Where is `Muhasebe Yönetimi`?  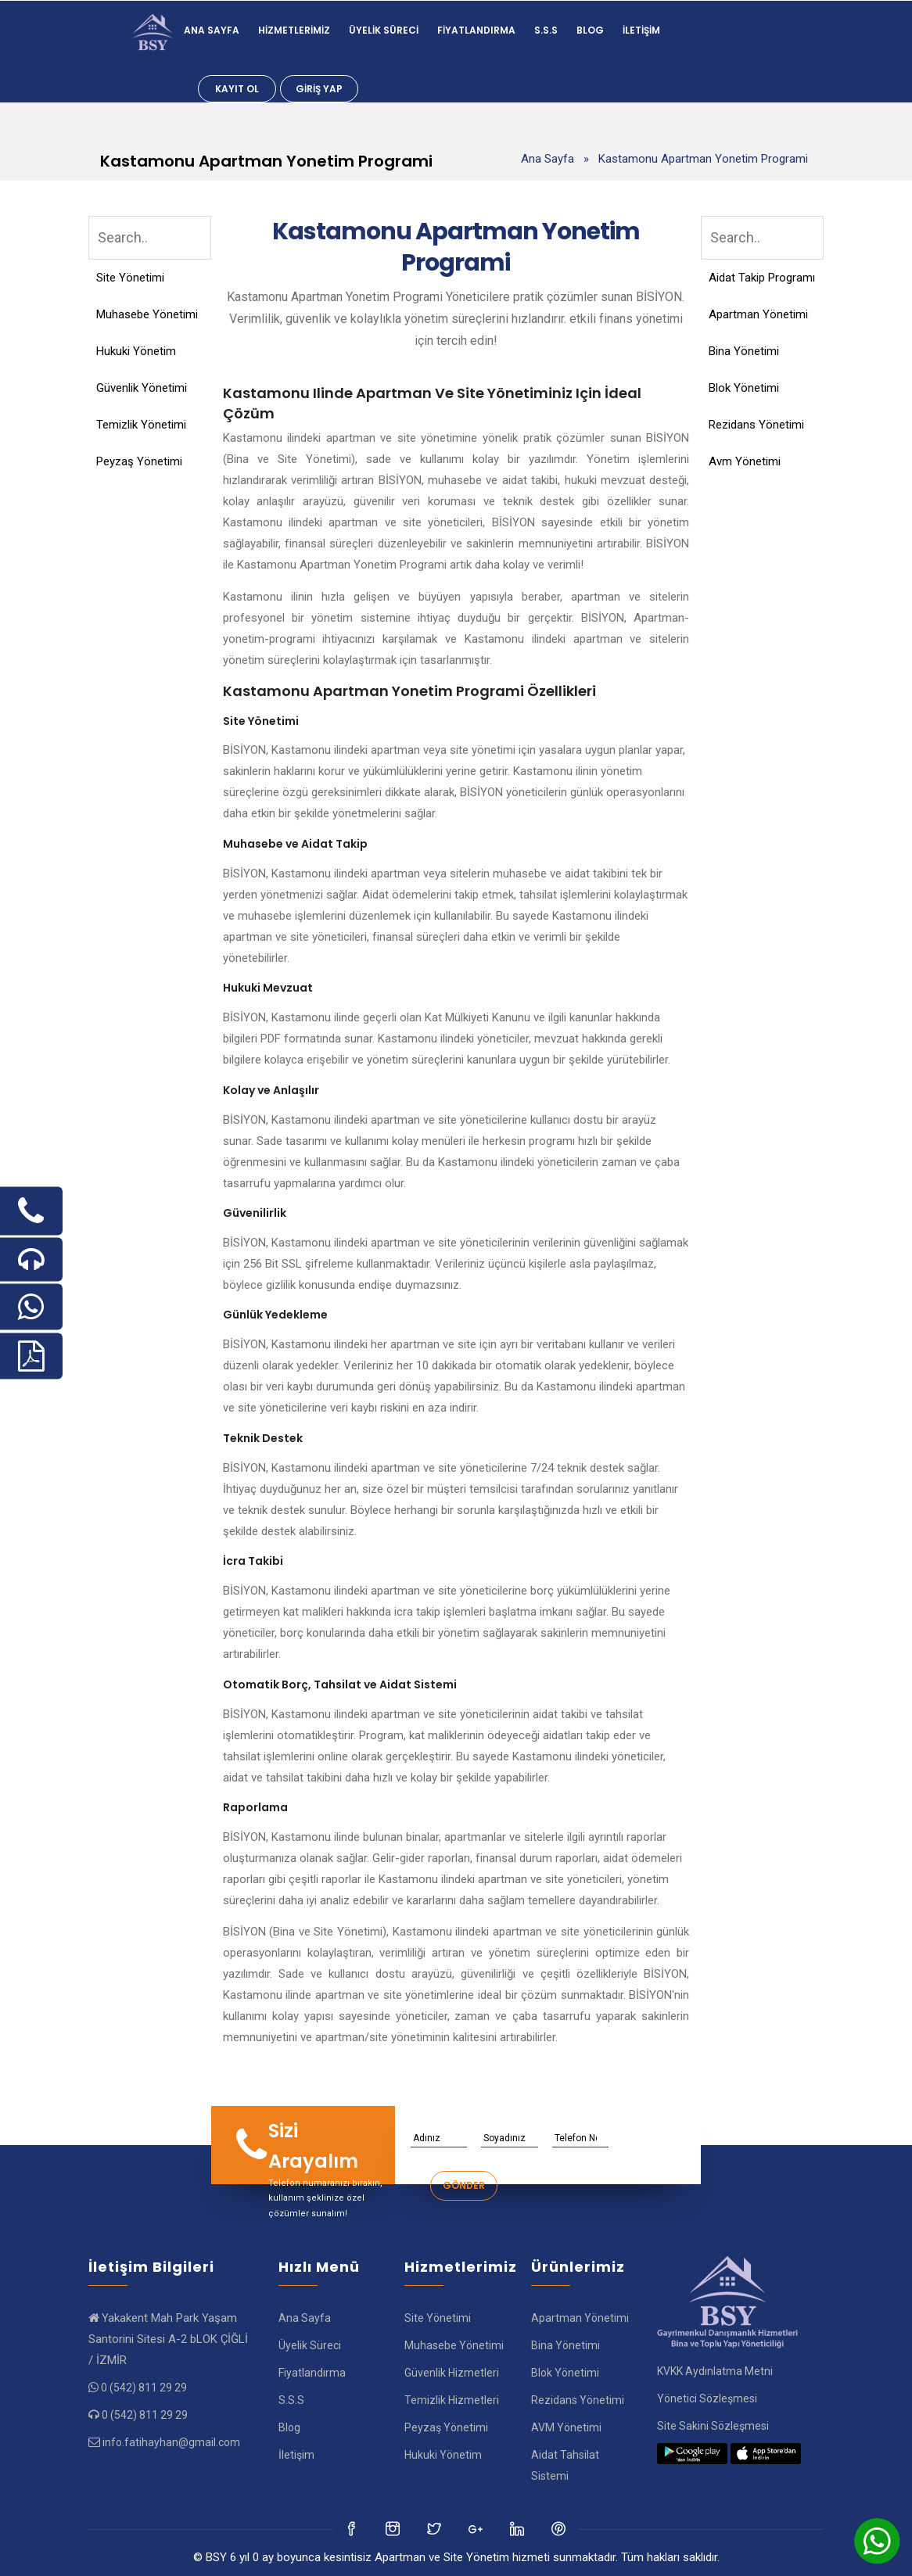
Muhasebe Yönetimi is located at coordinates (147, 314).